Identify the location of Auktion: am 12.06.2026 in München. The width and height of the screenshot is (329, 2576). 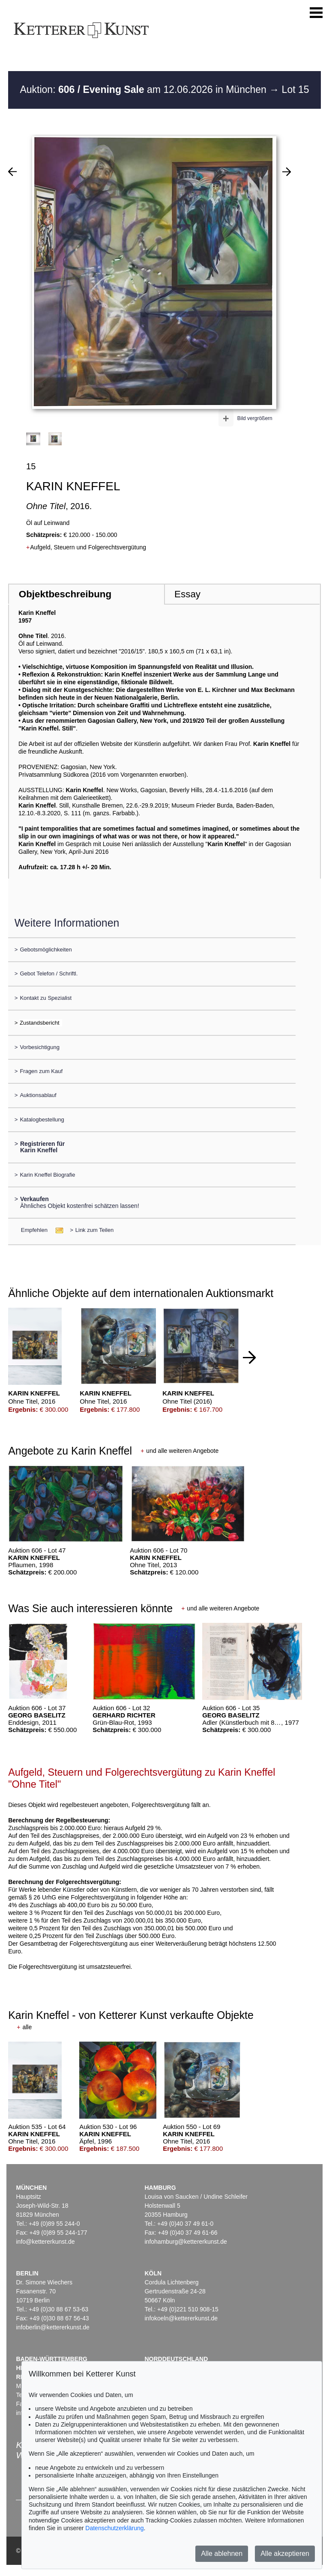
(144, 89).